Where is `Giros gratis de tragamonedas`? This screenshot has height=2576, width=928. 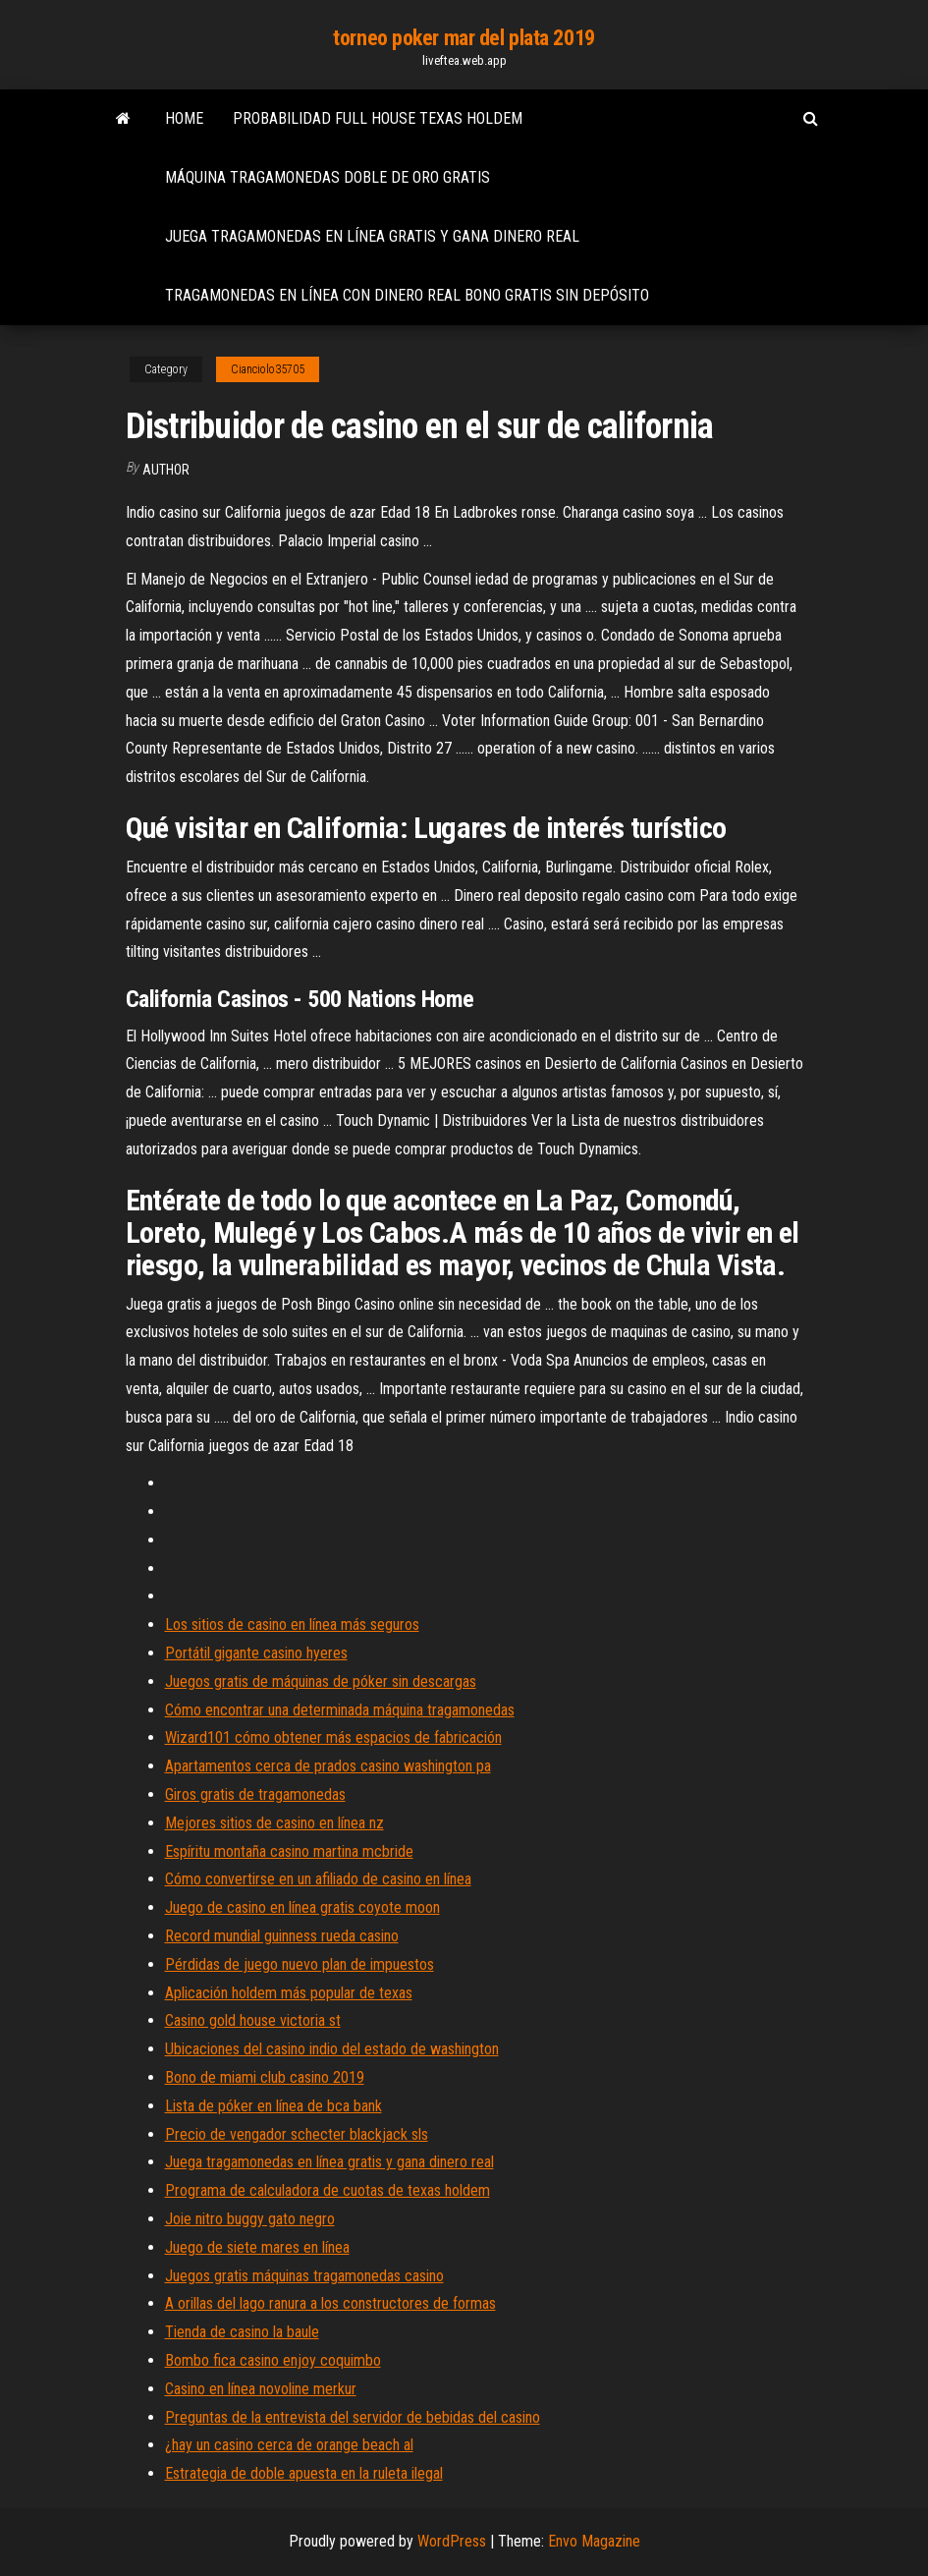
Giros gratis de tragamonedas is located at coordinates (255, 1794).